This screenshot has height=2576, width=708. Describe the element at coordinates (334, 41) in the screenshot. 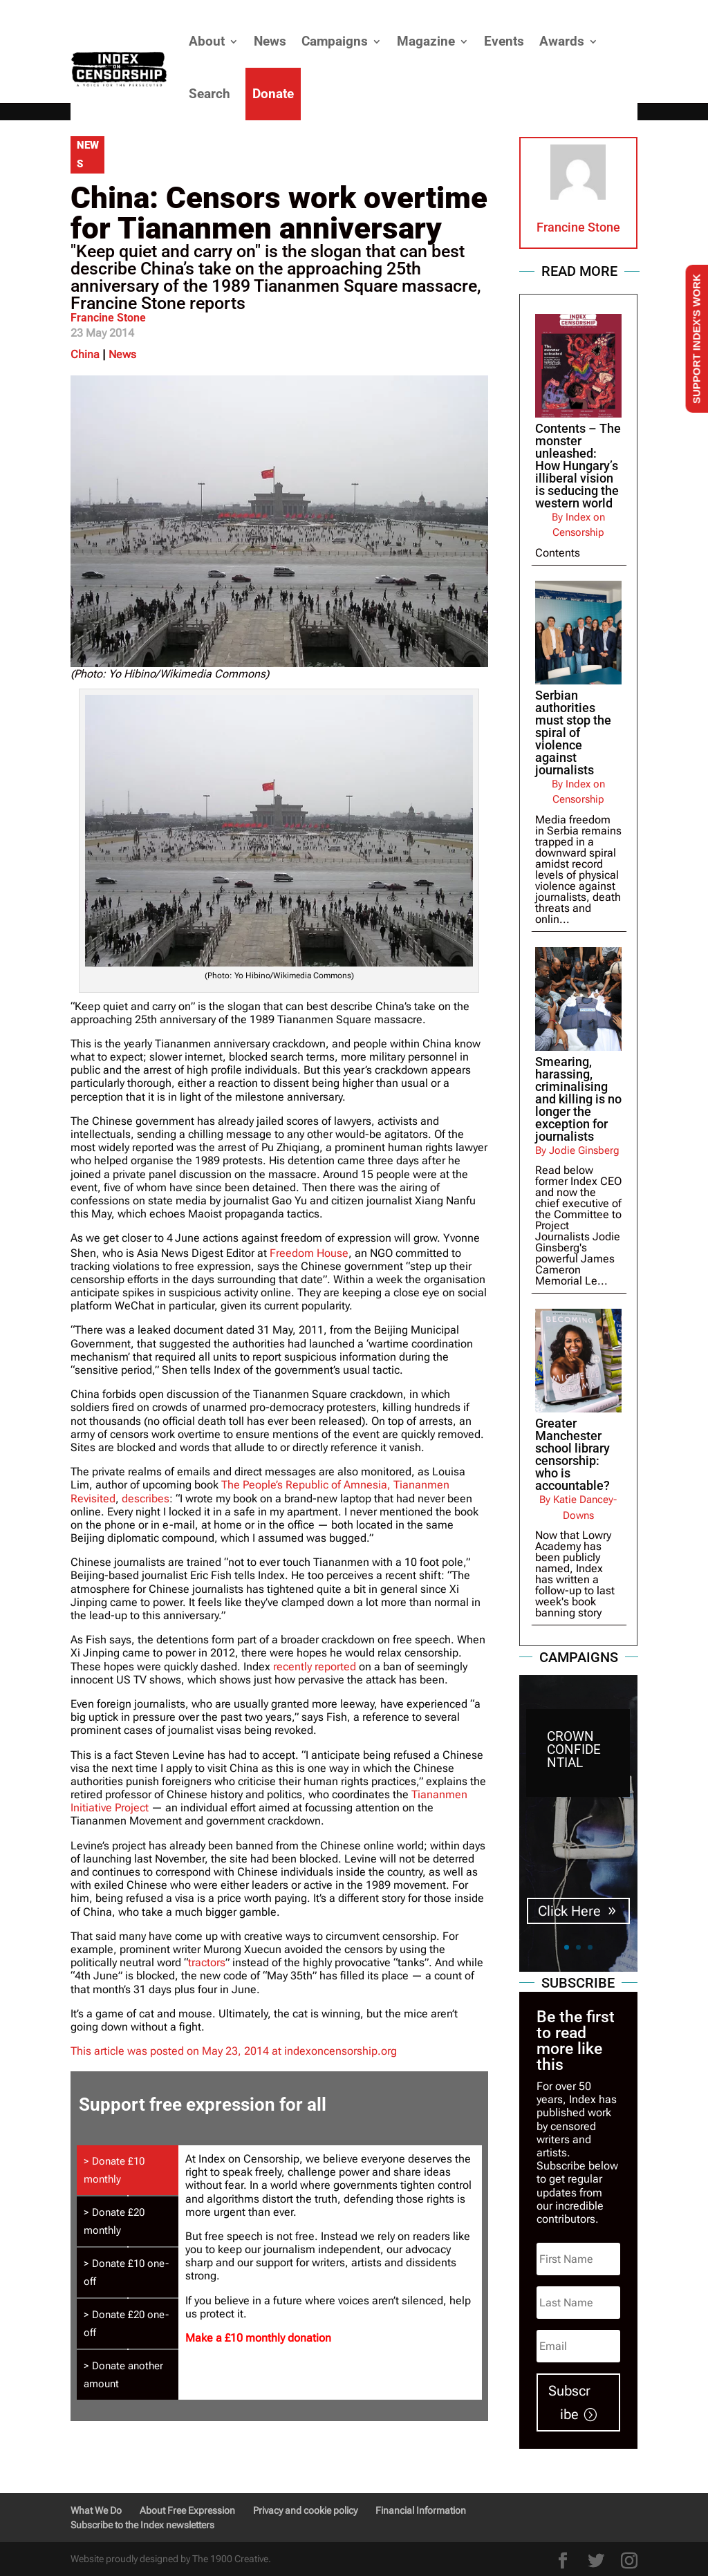

I see `Campaigns` at that location.